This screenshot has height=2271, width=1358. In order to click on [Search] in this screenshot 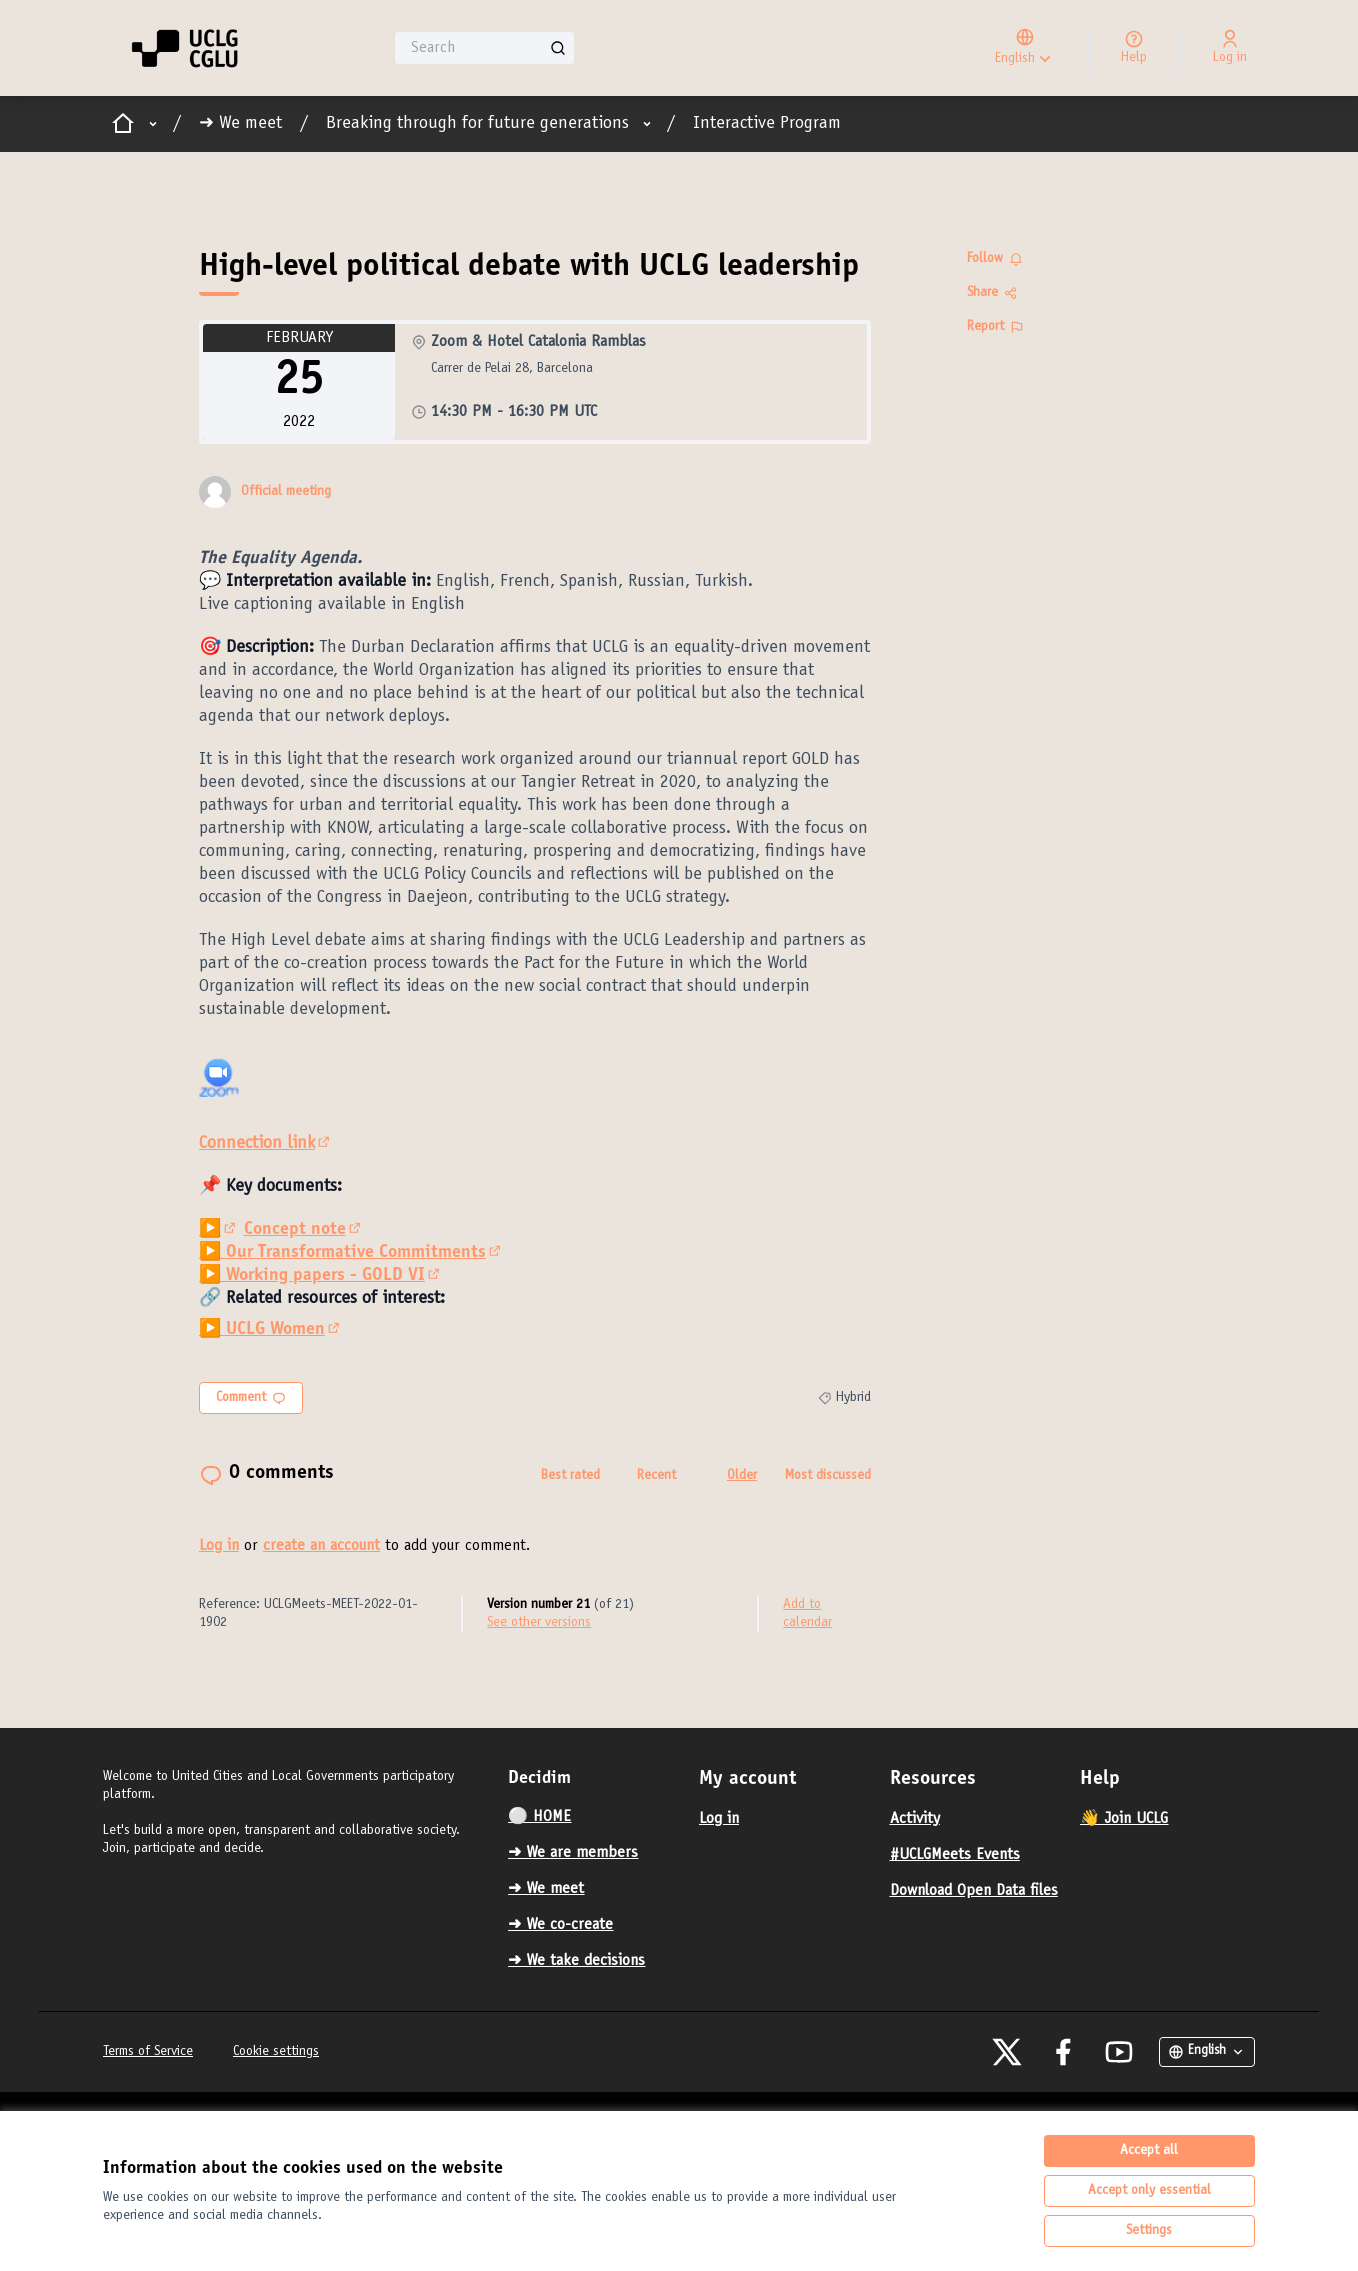, I will do `click(484, 48)`.